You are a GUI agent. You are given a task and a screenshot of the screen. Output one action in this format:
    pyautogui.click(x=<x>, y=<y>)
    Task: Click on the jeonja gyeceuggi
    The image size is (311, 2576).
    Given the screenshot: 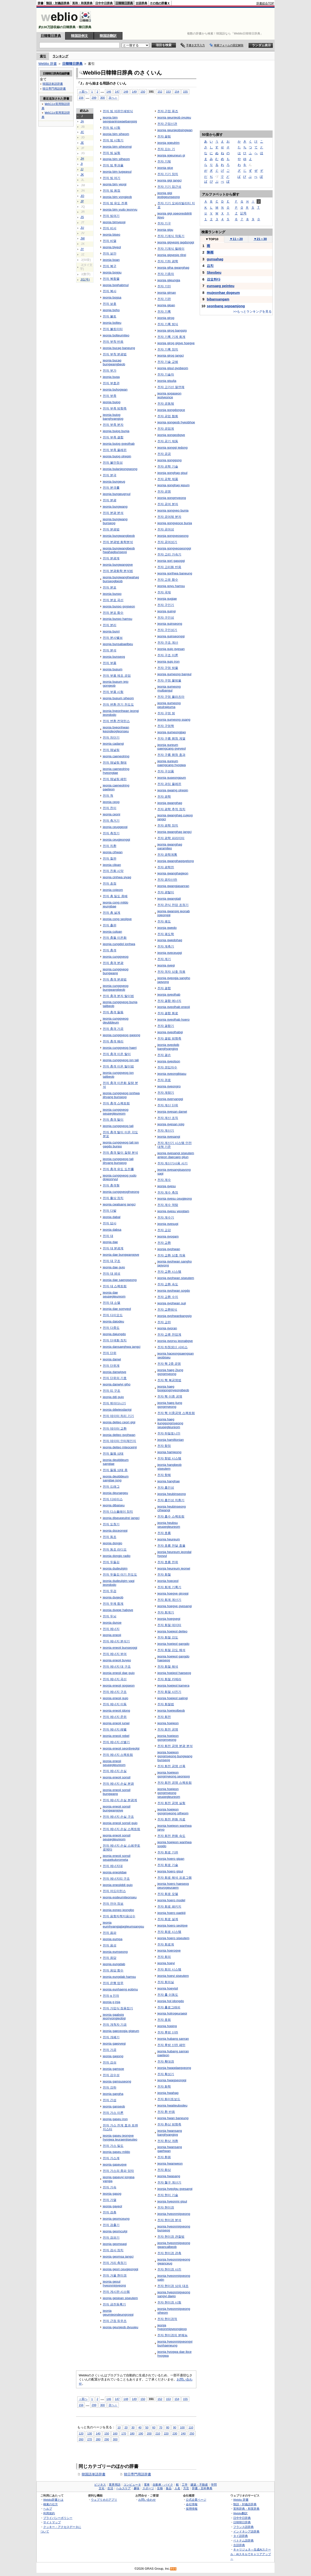 What is the action you would take?
    pyautogui.click(x=169, y=953)
    